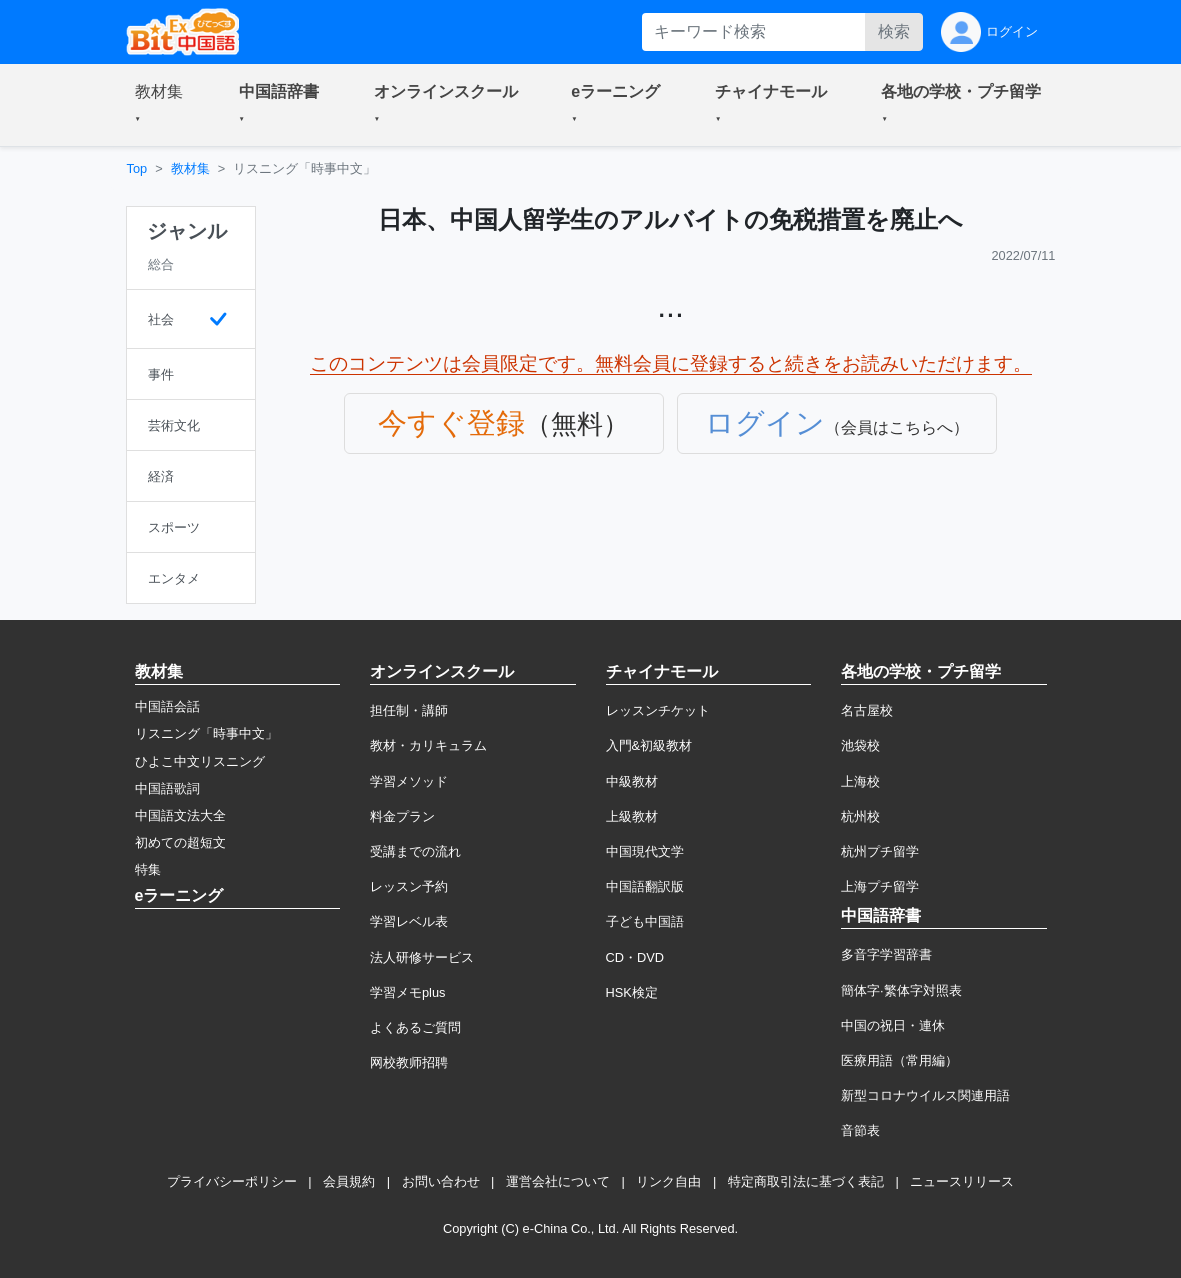 This screenshot has height=1278, width=1181. What do you see at coordinates (415, 1027) in the screenshot?
I see `よくあるご質問` at bounding box center [415, 1027].